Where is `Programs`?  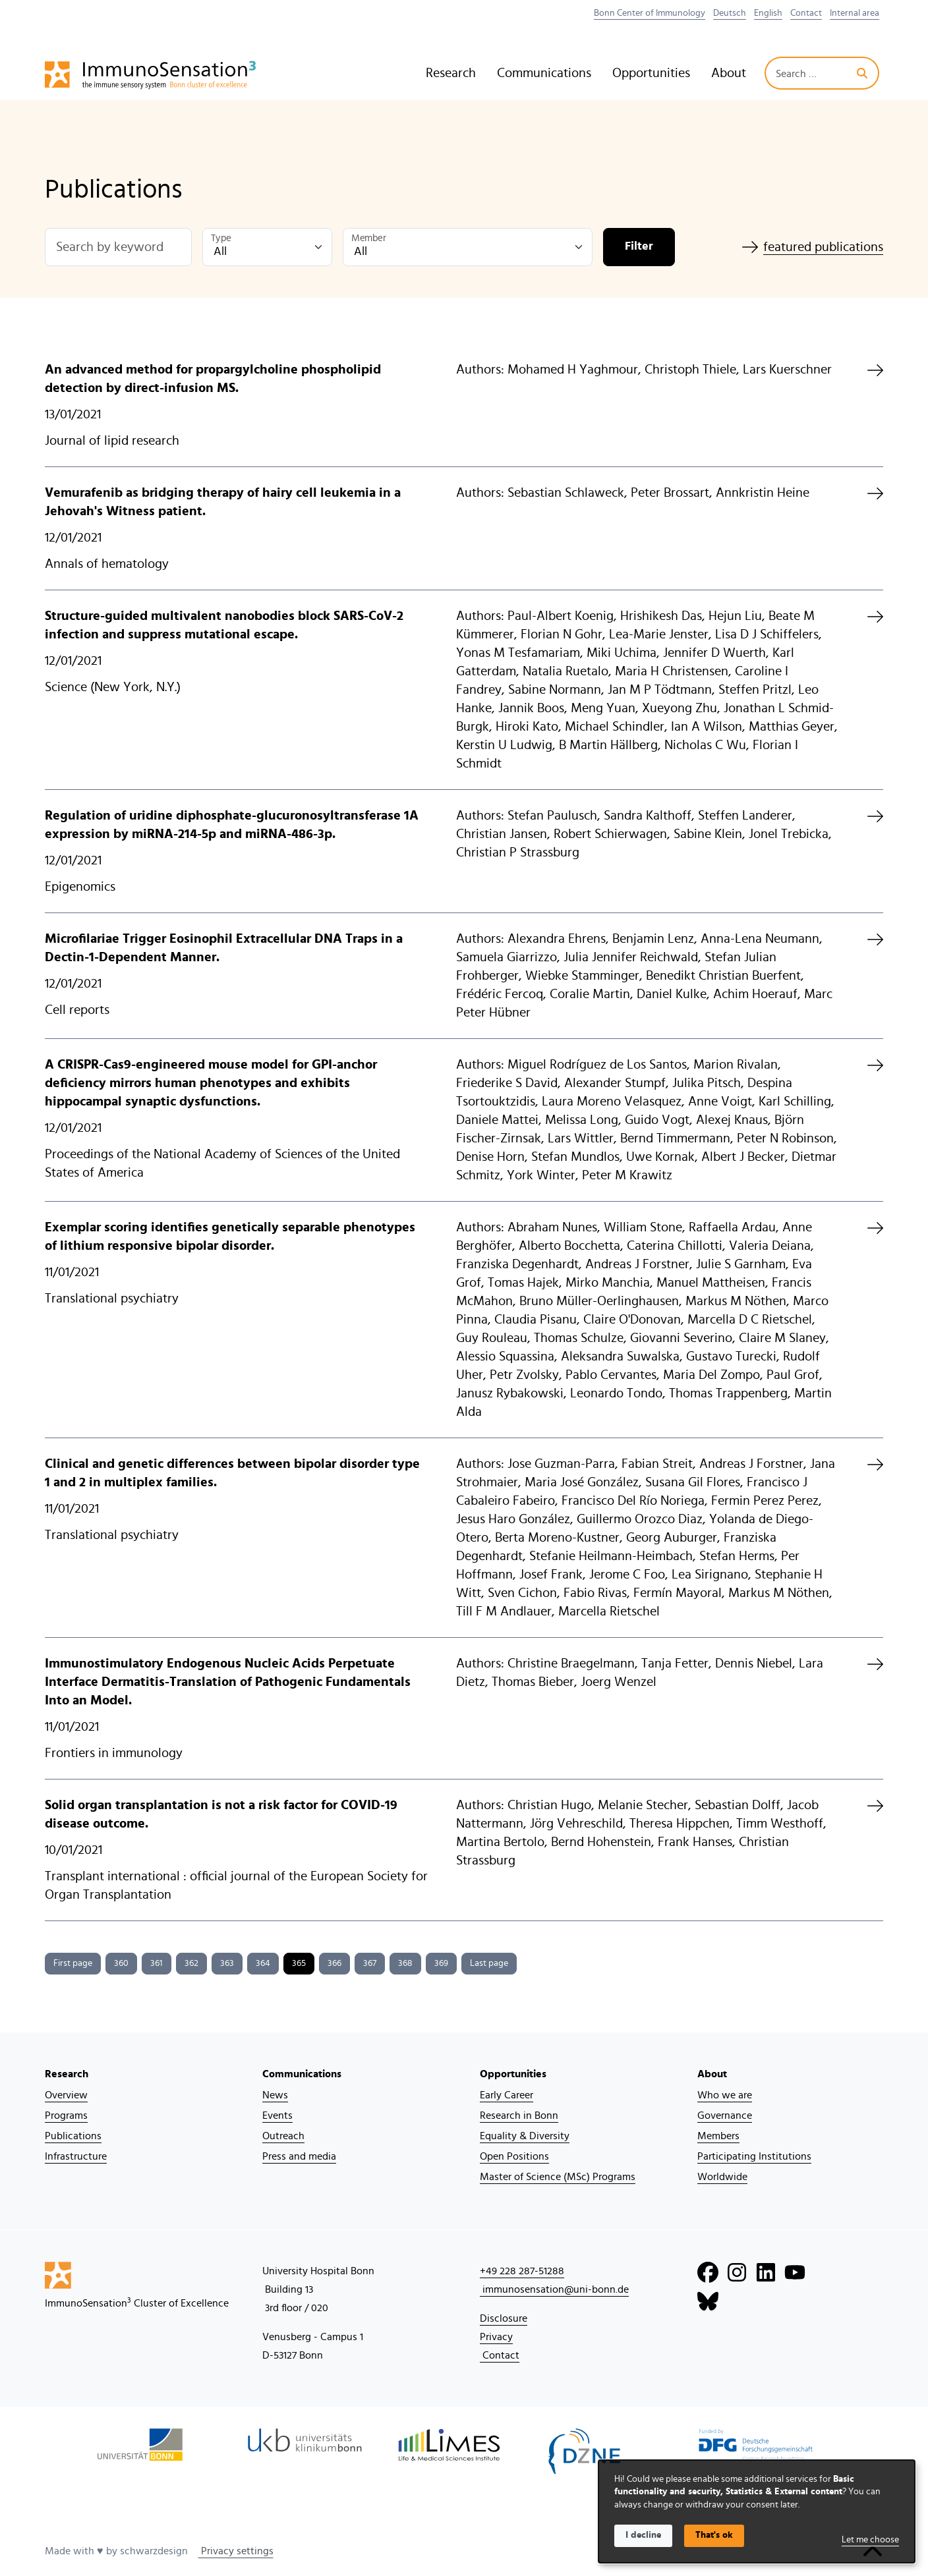 Programs is located at coordinates (66, 2115).